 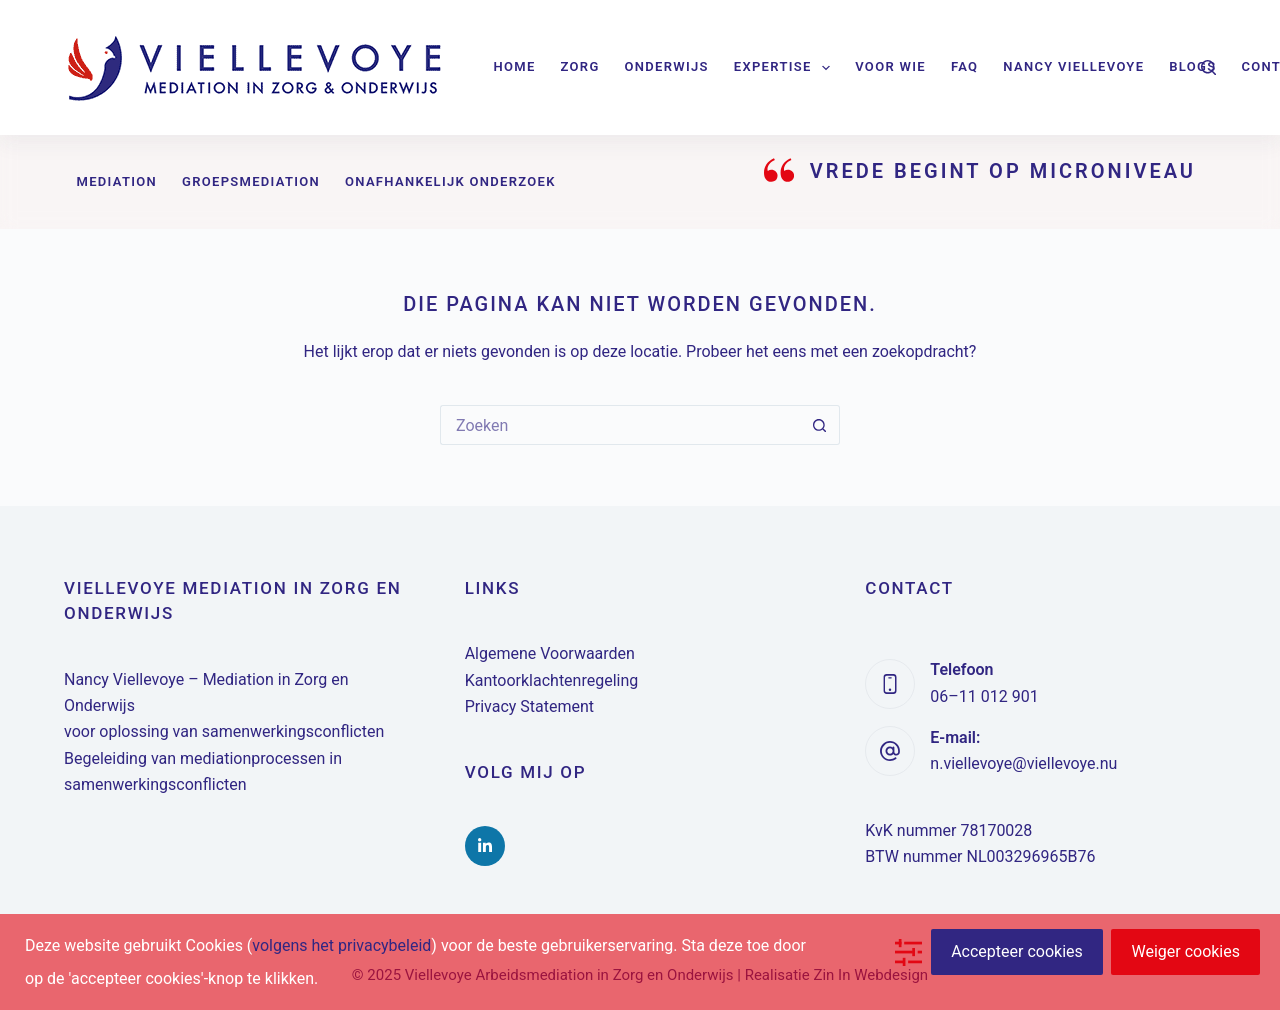 What do you see at coordinates (515, 66) in the screenshot?
I see `Home` at bounding box center [515, 66].